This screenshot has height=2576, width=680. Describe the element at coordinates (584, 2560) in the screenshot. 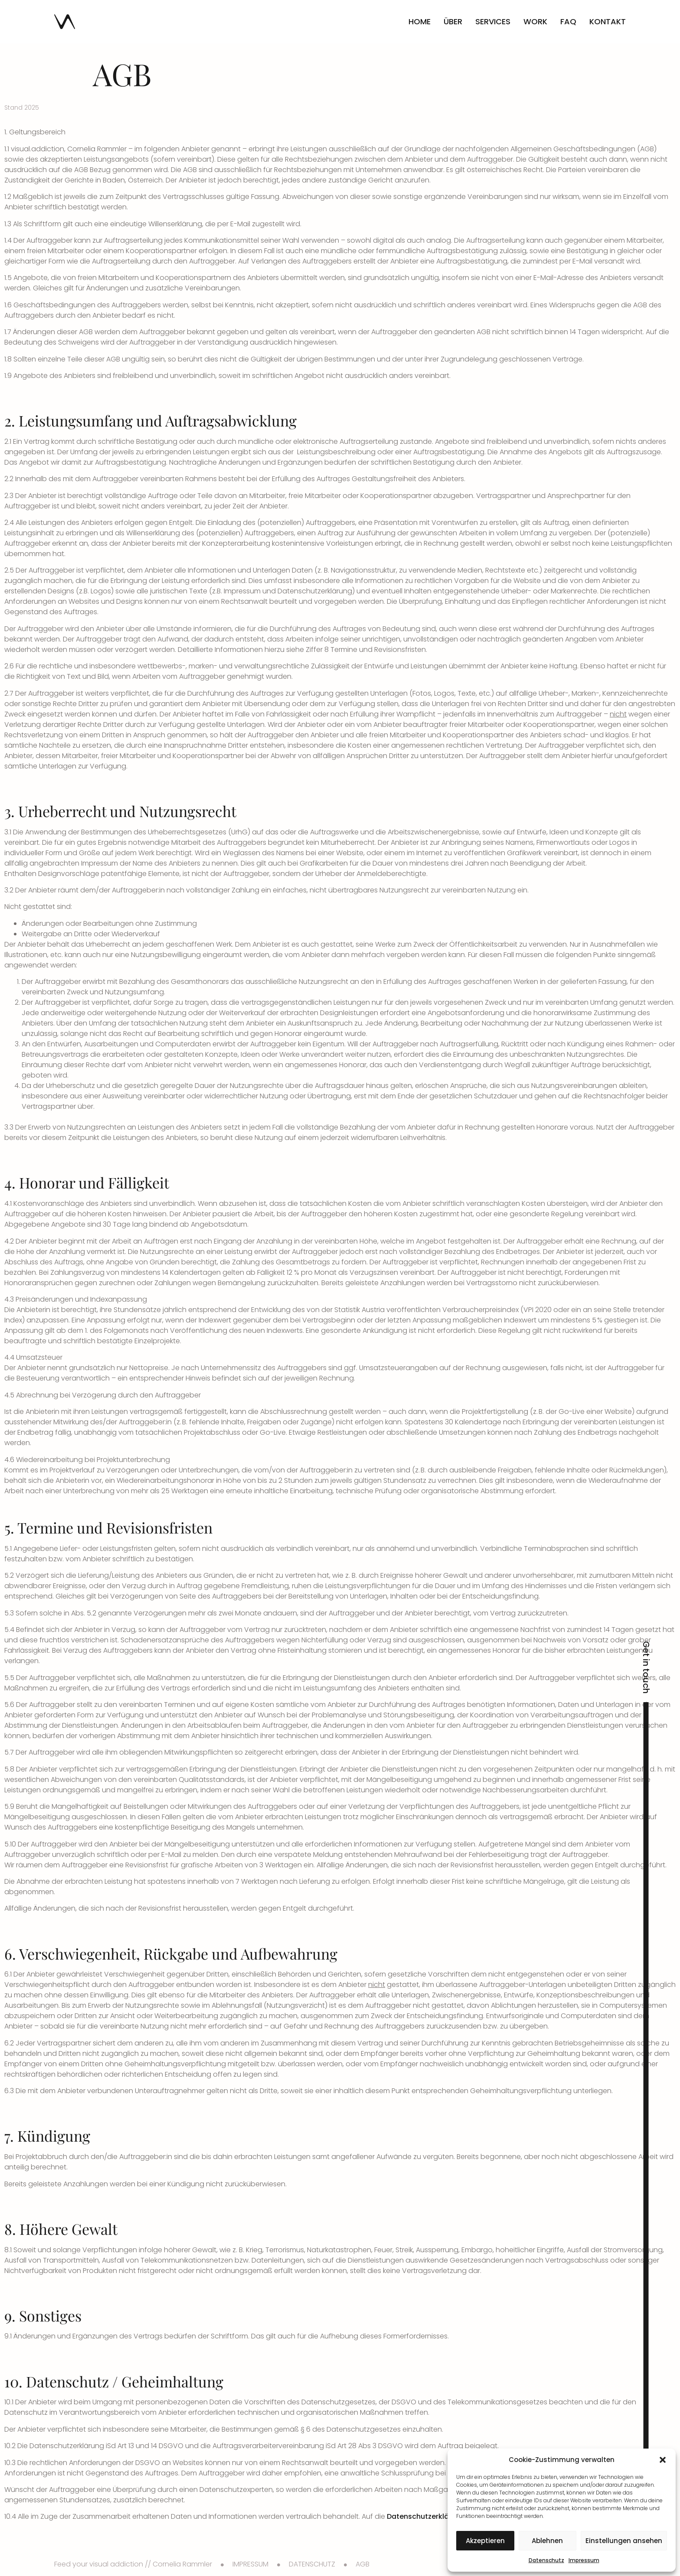

I see `Impressum` at that location.